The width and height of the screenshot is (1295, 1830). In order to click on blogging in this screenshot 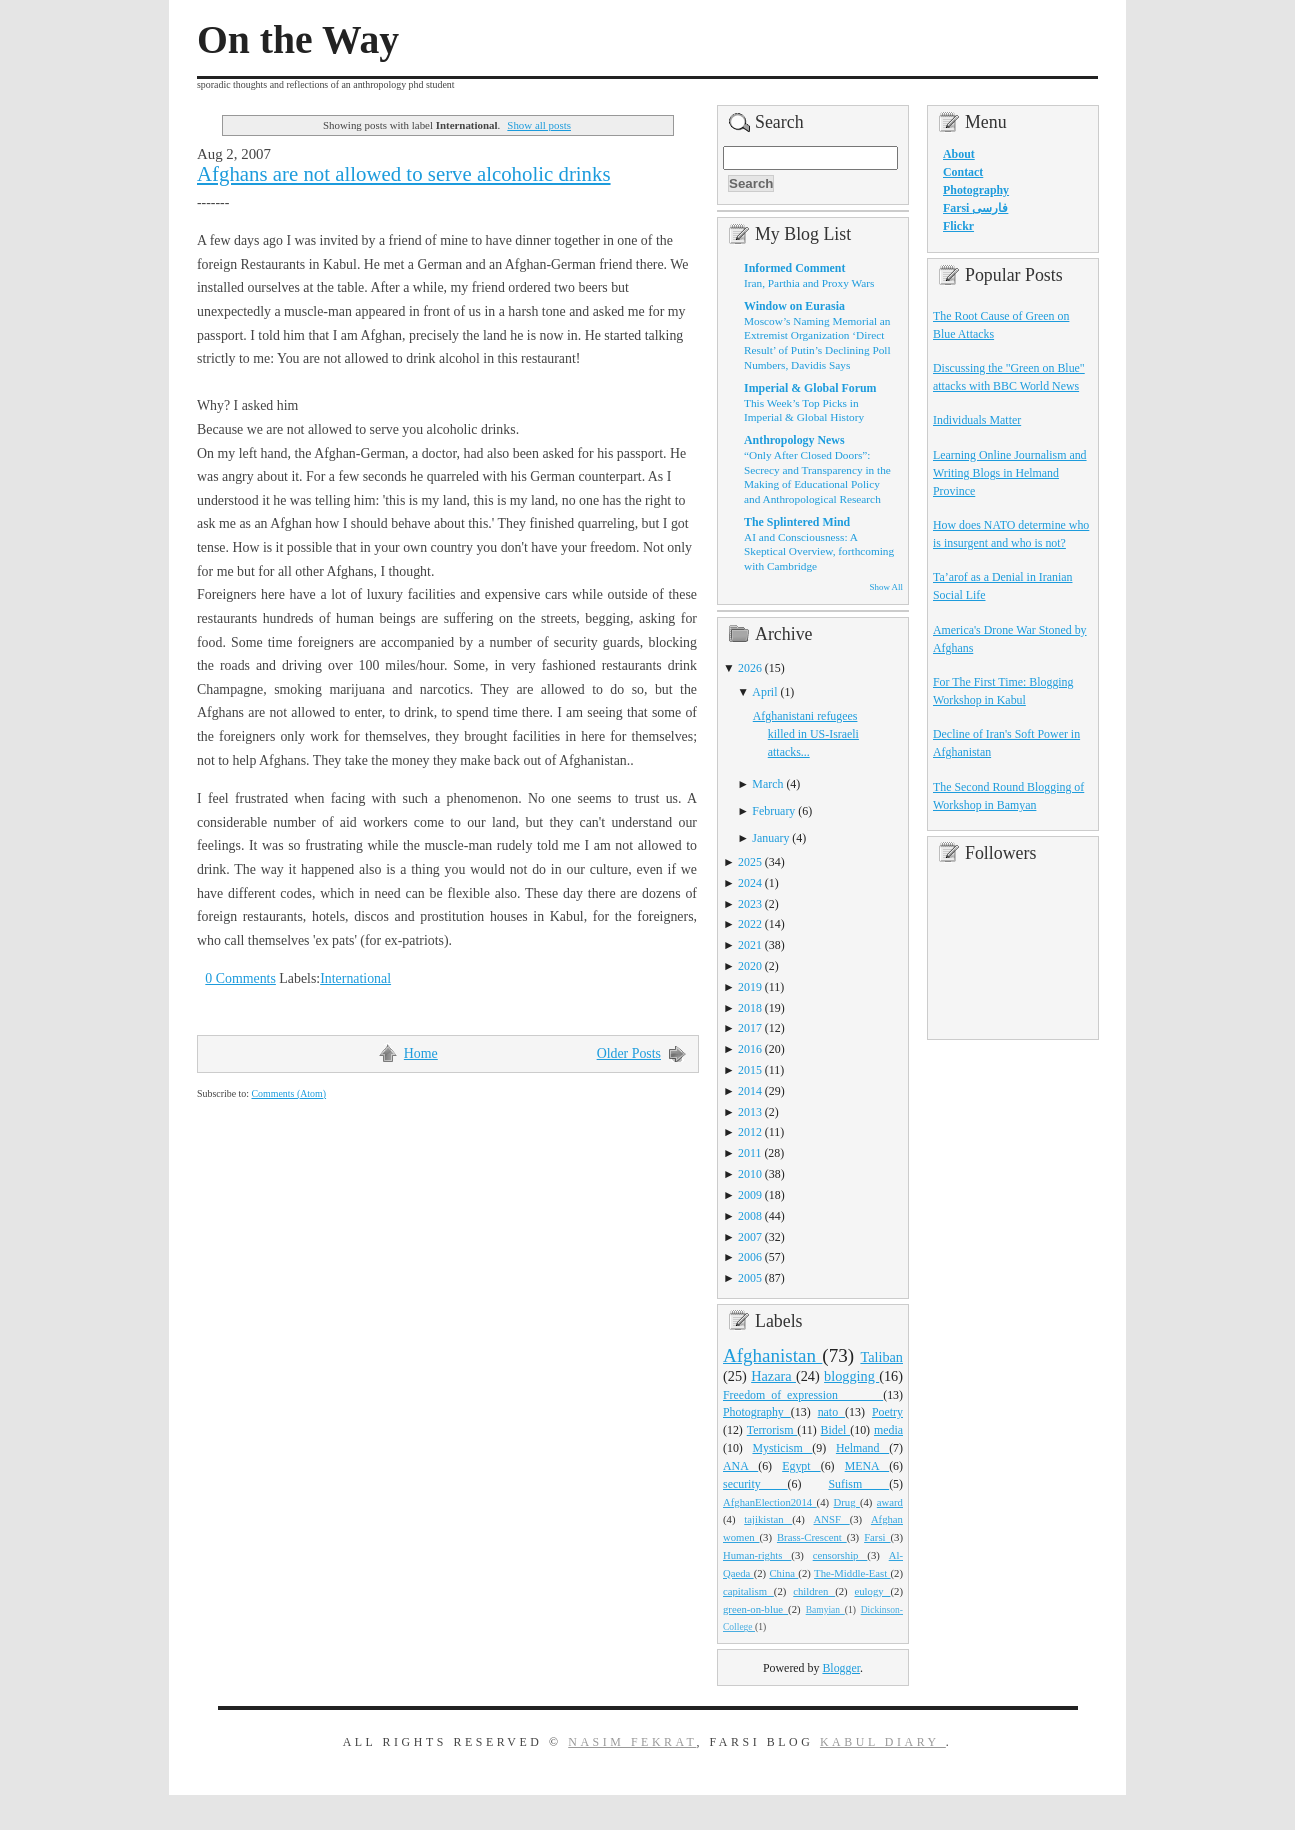, I will do `click(851, 1376)`.